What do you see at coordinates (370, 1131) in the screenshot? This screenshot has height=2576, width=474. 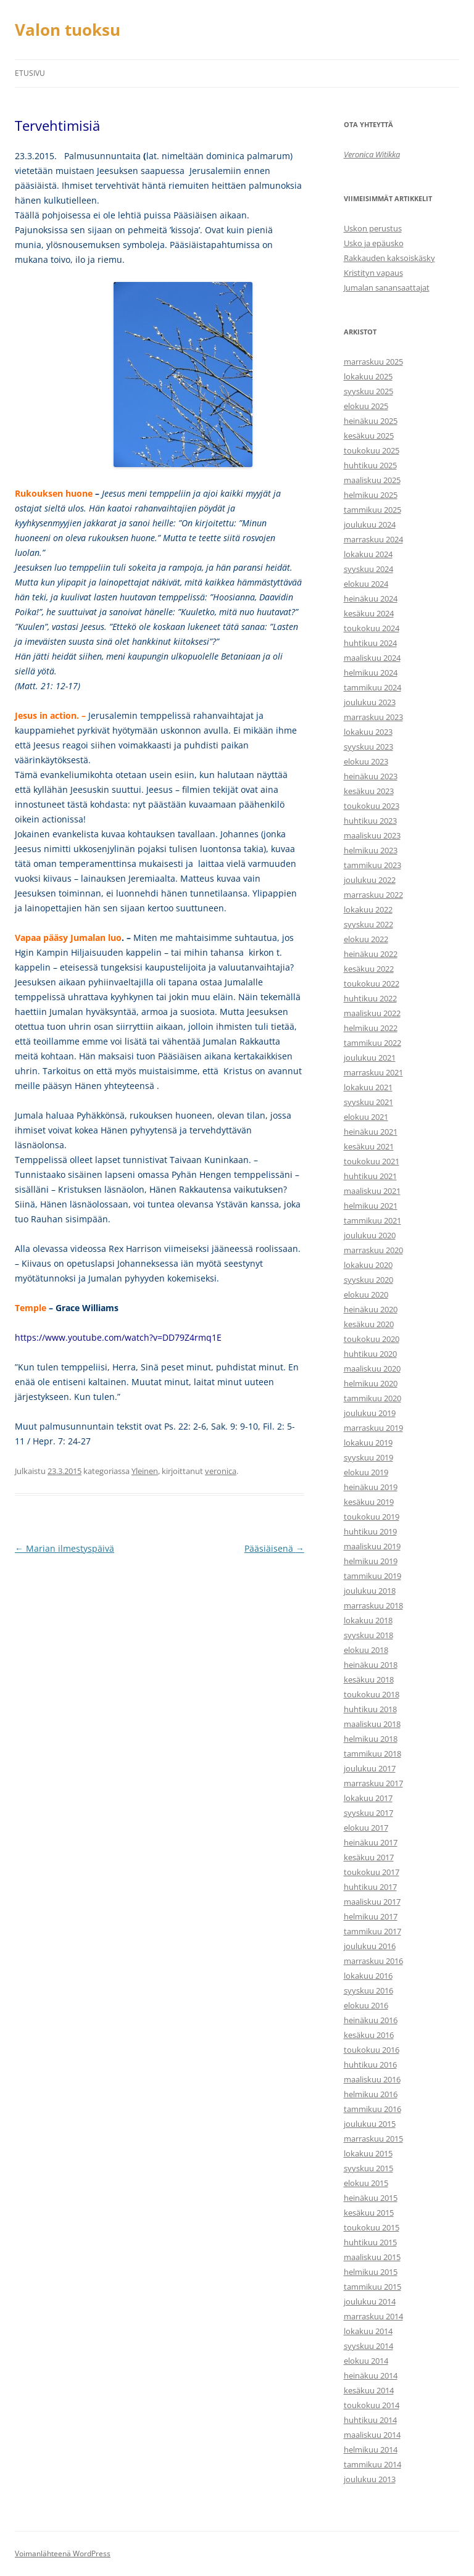 I see `heinäkuu 2021` at bounding box center [370, 1131].